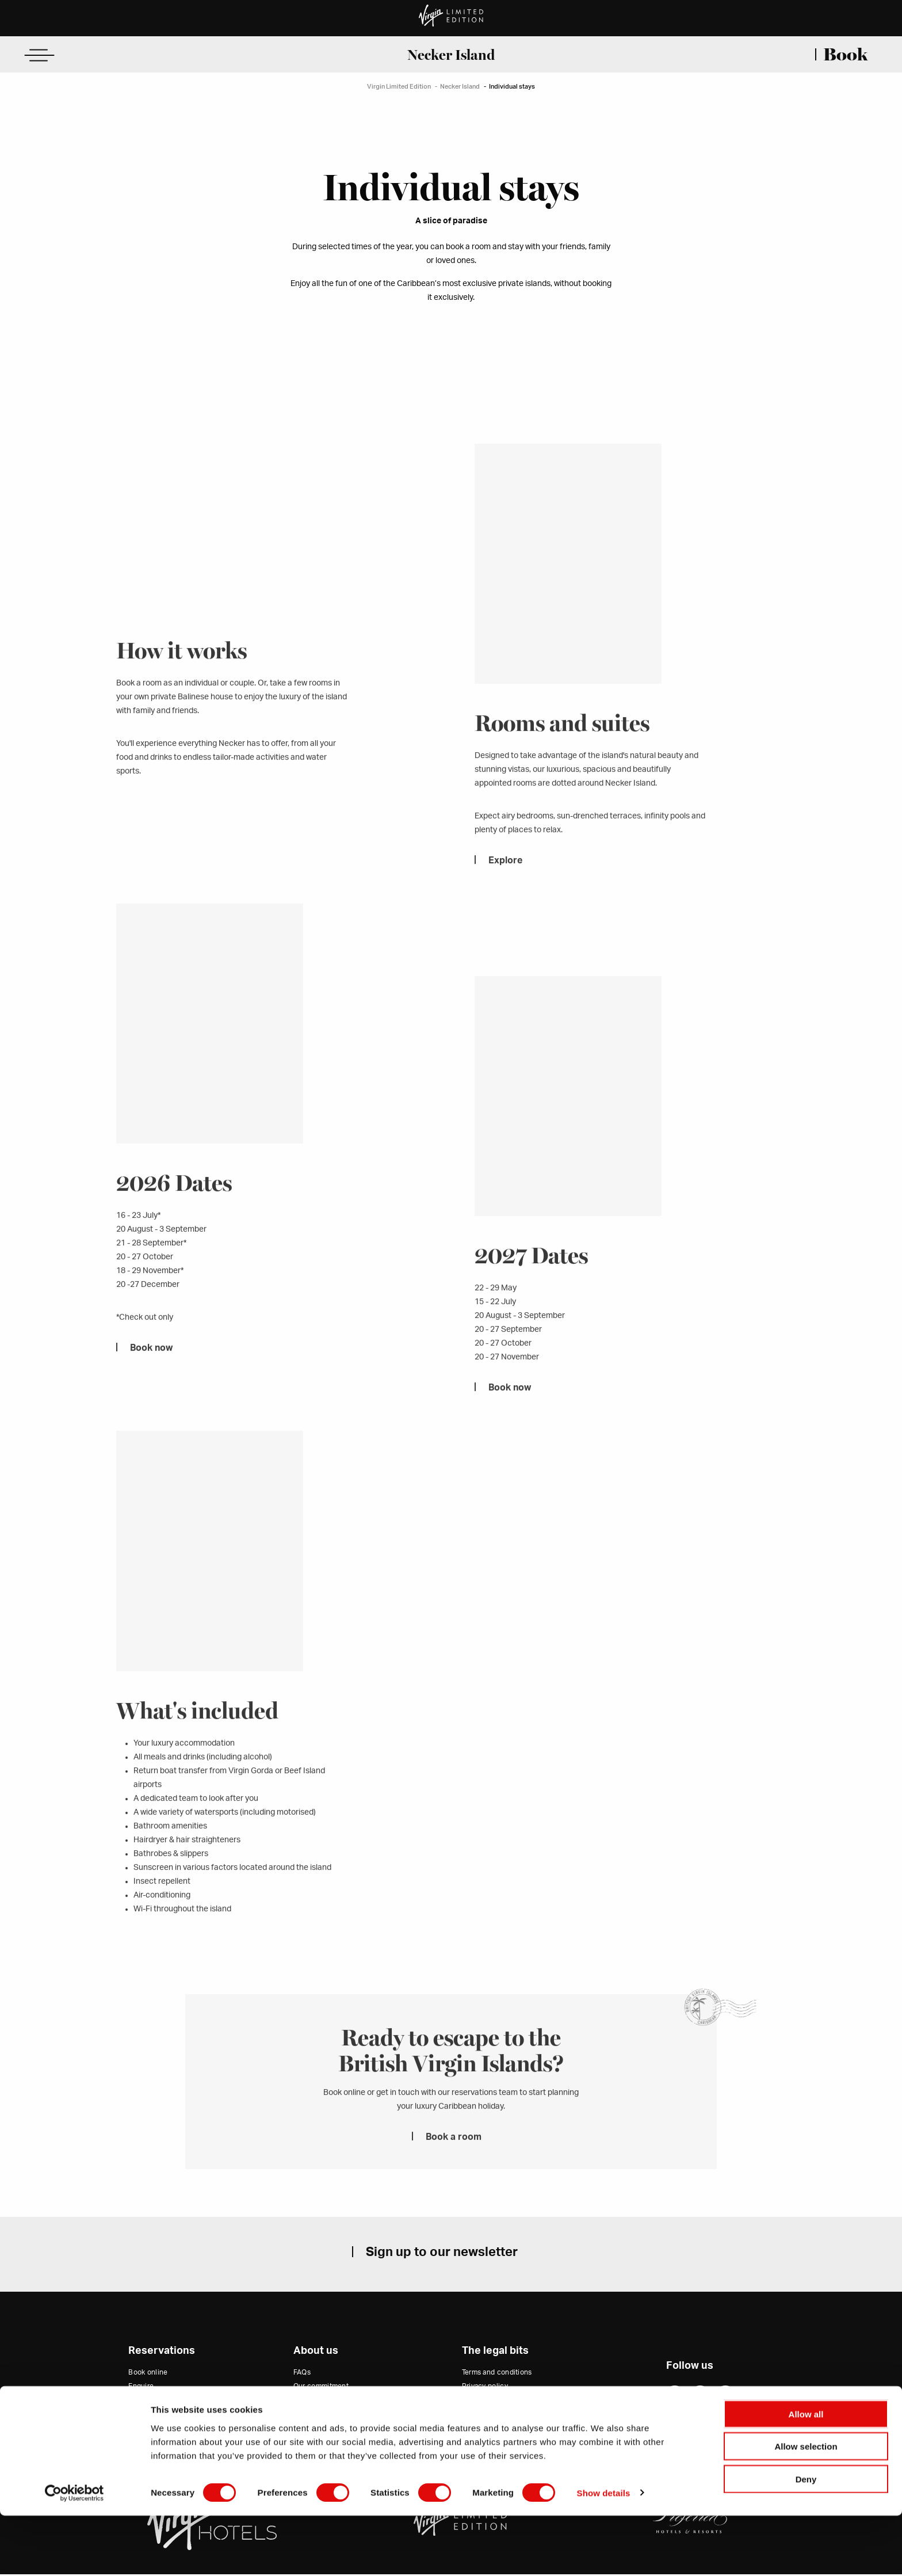 The image size is (902, 2576). What do you see at coordinates (399, 86) in the screenshot?
I see `Virgin Limited Edition` at bounding box center [399, 86].